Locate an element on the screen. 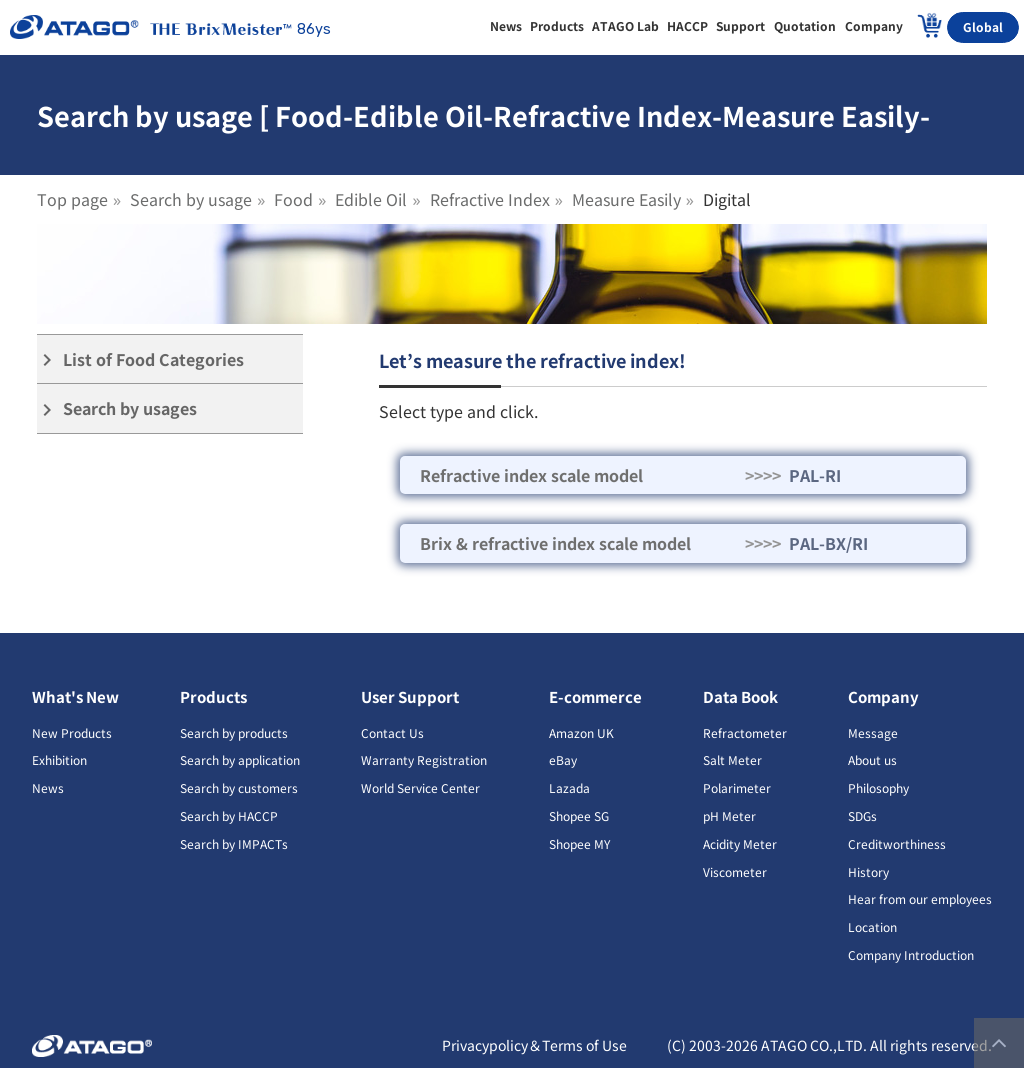 This screenshot has height=1068, width=1024. History is located at coordinates (868, 871).